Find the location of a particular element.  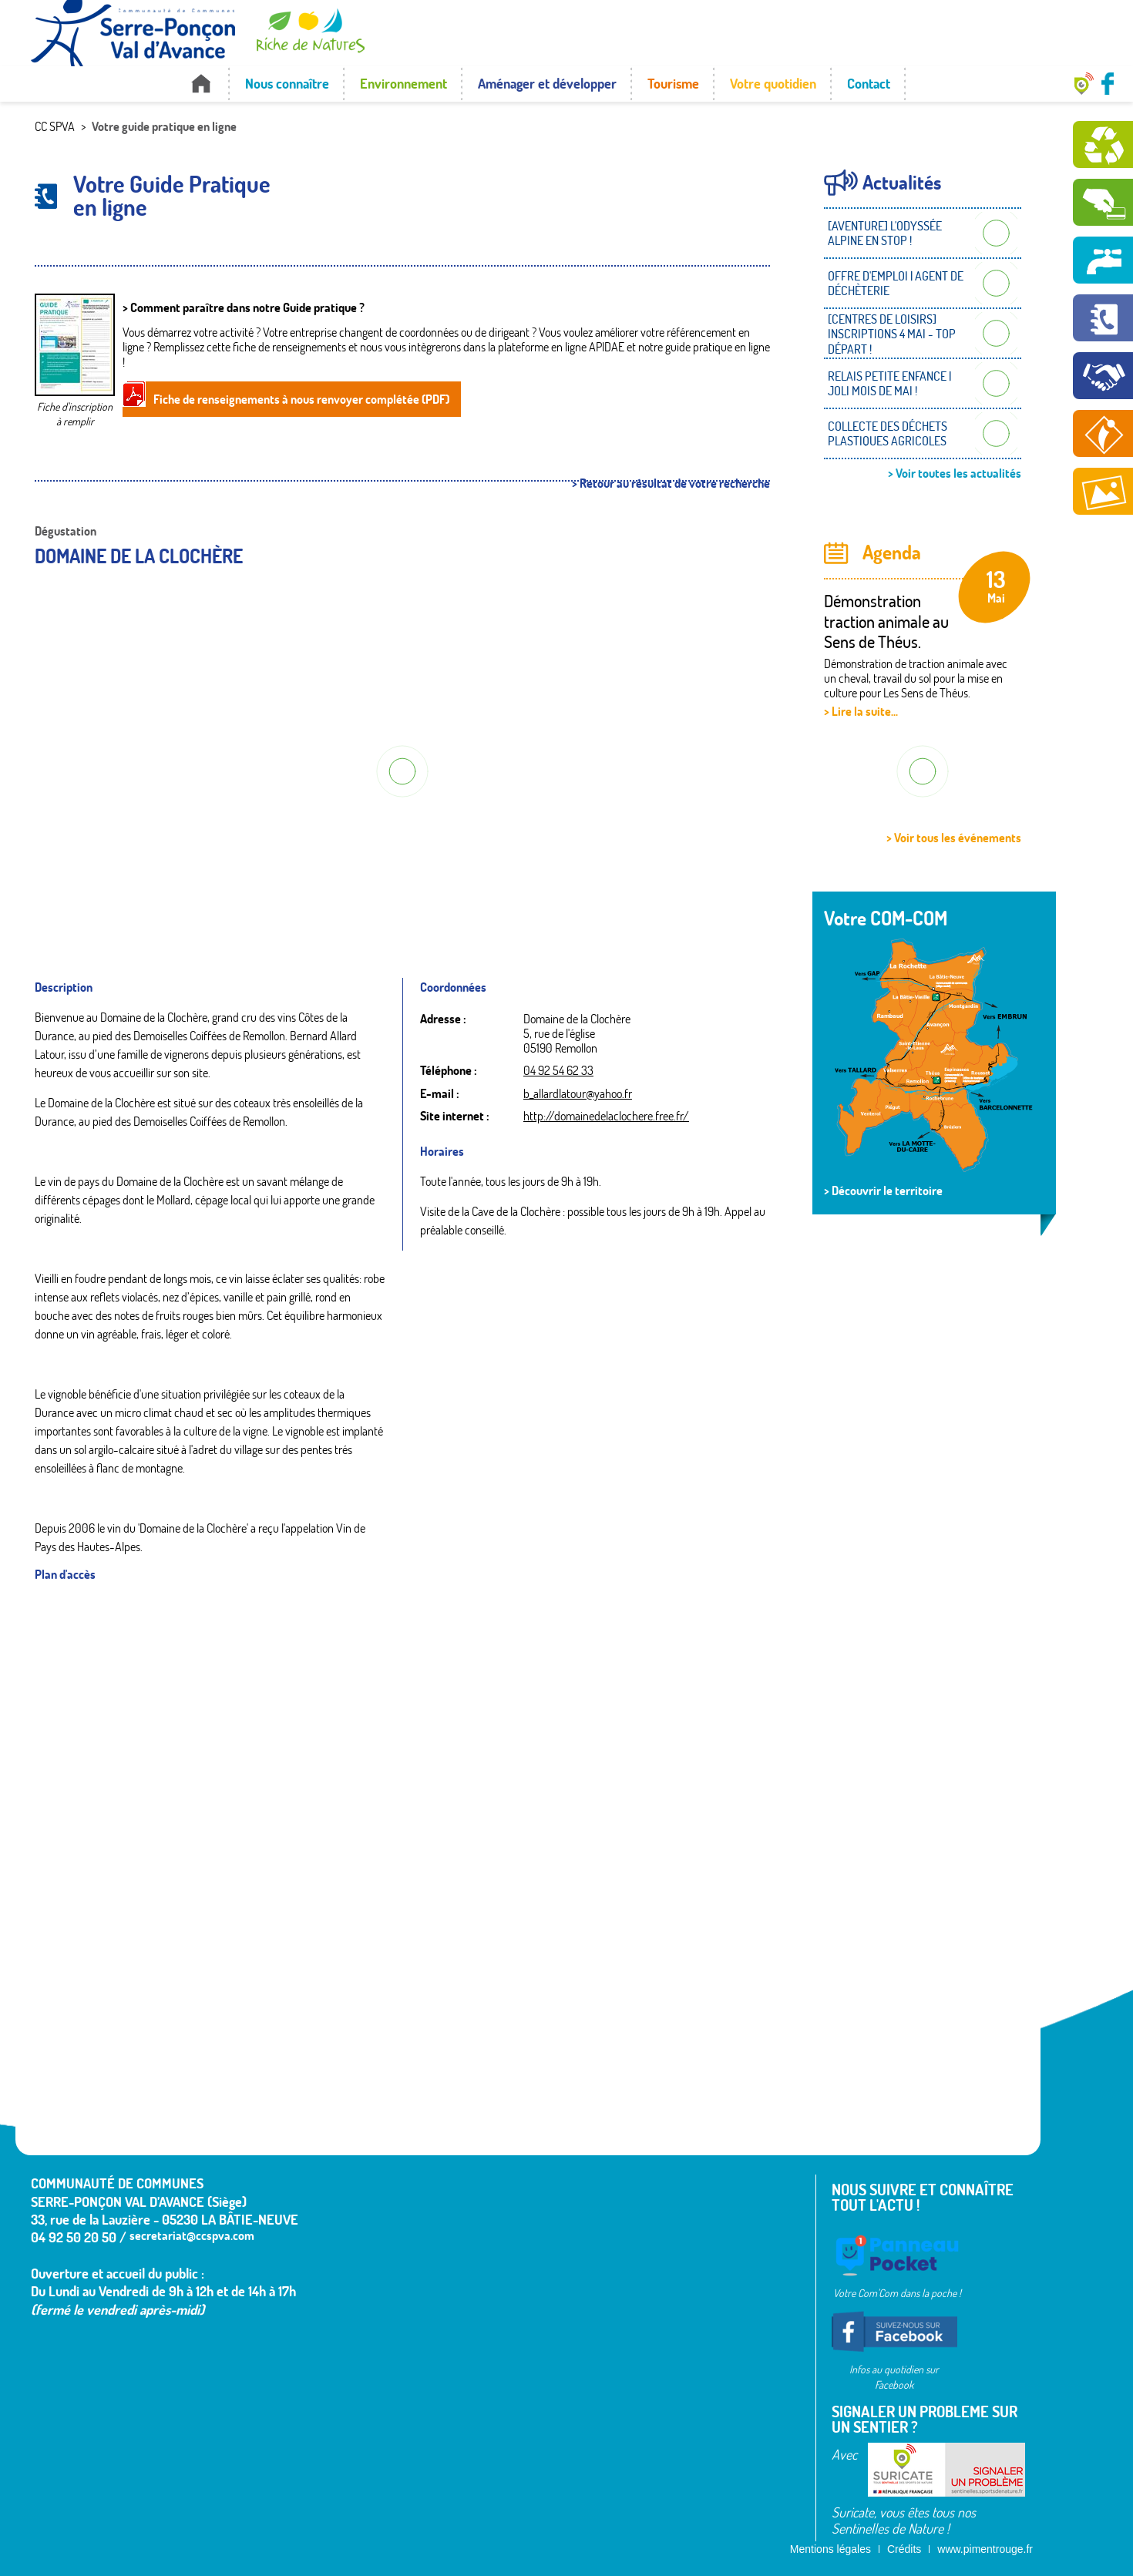

[AVENTURE] L'ODYSSÉE ALPINE EN STOP ! is located at coordinates (885, 233).